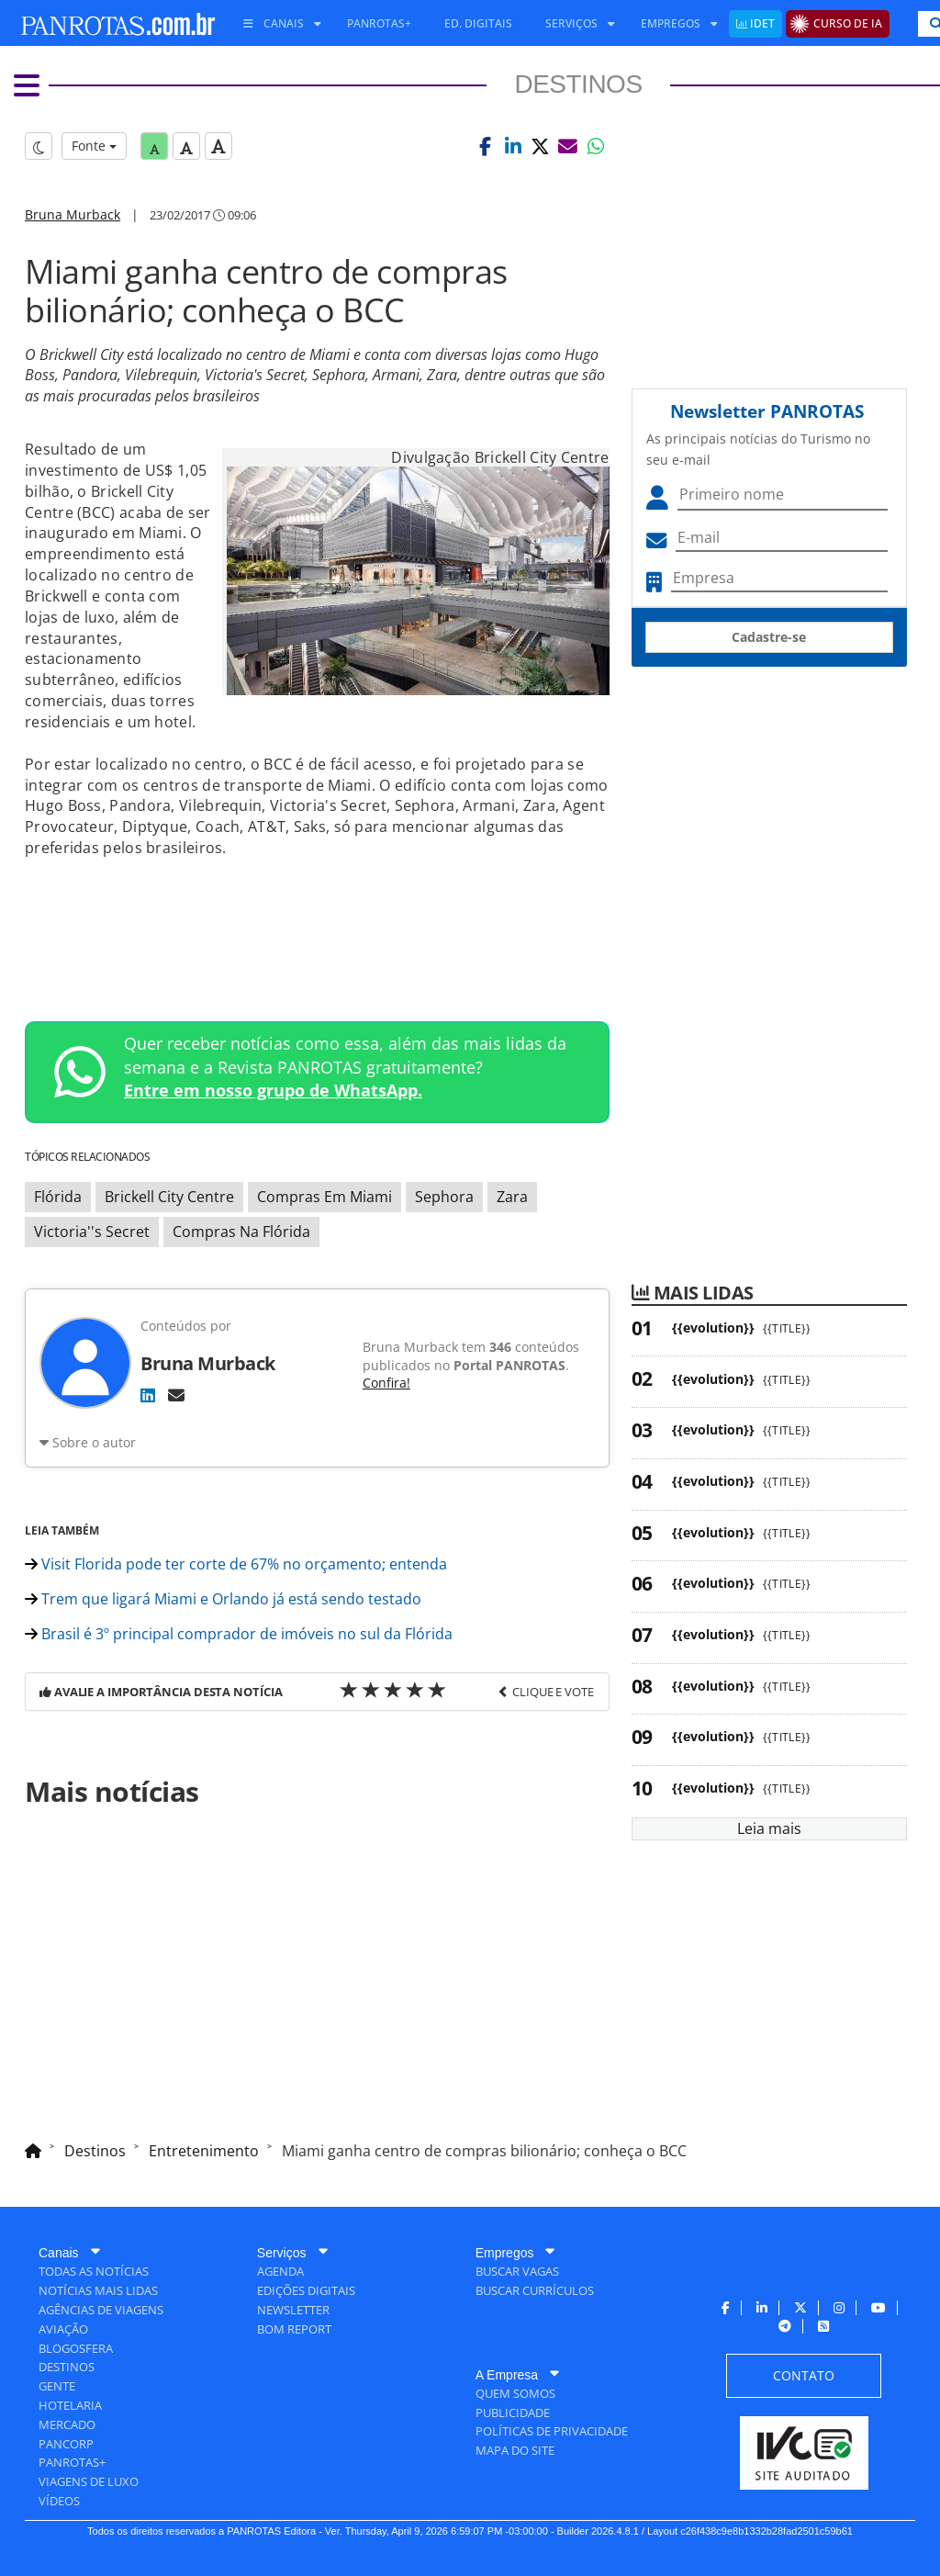  Describe the element at coordinates (169, 1197) in the screenshot. I see `Brickell City Centre` at that location.